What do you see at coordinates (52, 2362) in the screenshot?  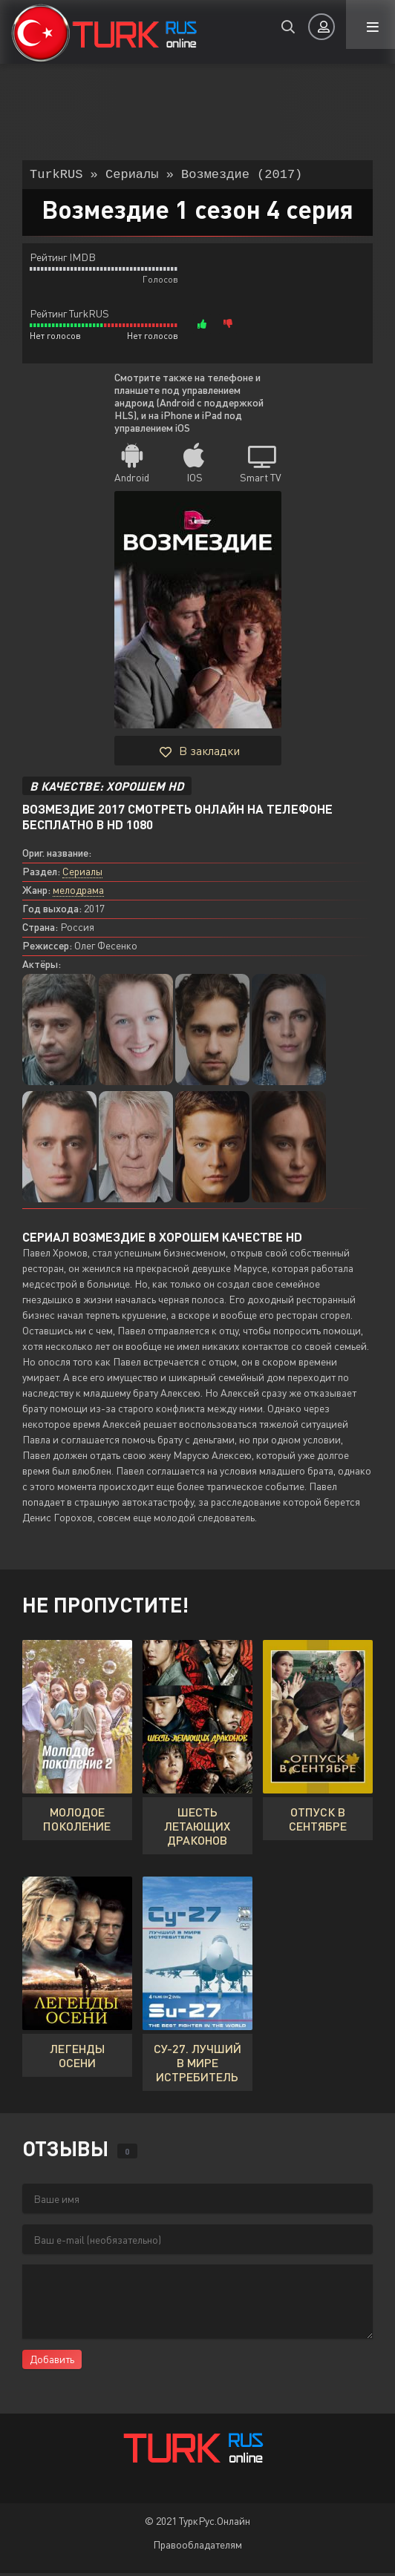 I see `Добавить` at bounding box center [52, 2362].